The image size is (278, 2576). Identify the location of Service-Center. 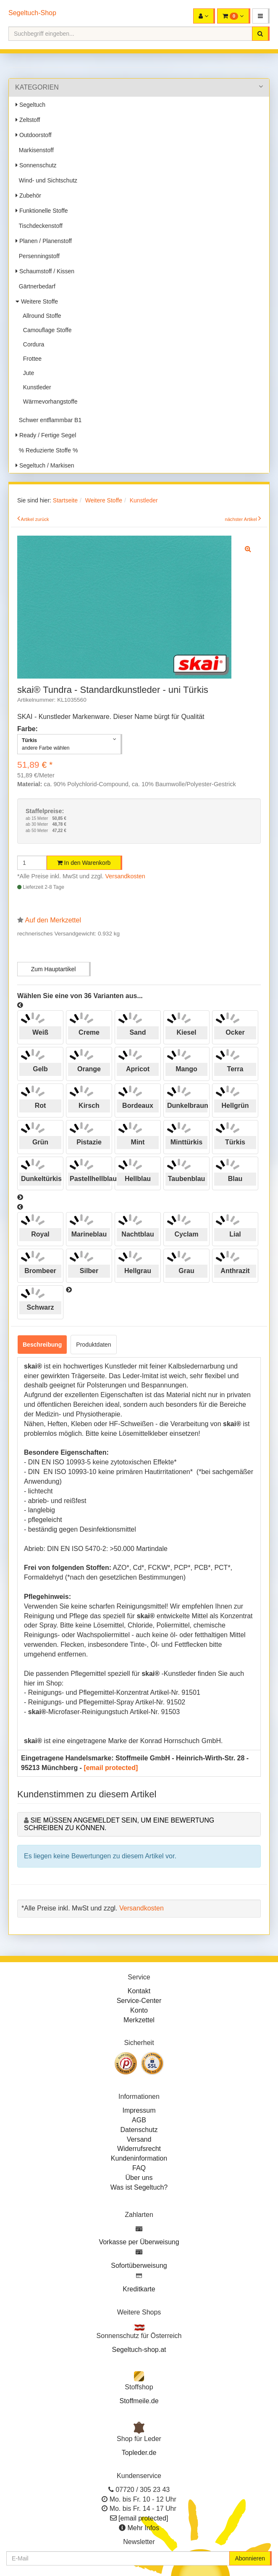
(139, 2000).